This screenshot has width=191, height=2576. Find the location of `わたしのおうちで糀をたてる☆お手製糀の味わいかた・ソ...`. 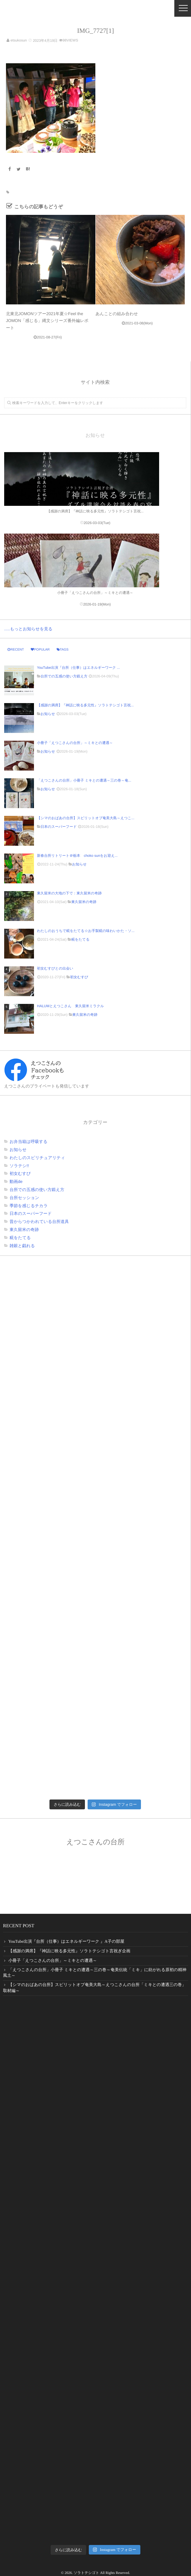

わたしのおうちで糀をたてる☆お手製糀の味わいかた・ソ... is located at coordinates (85, 931).